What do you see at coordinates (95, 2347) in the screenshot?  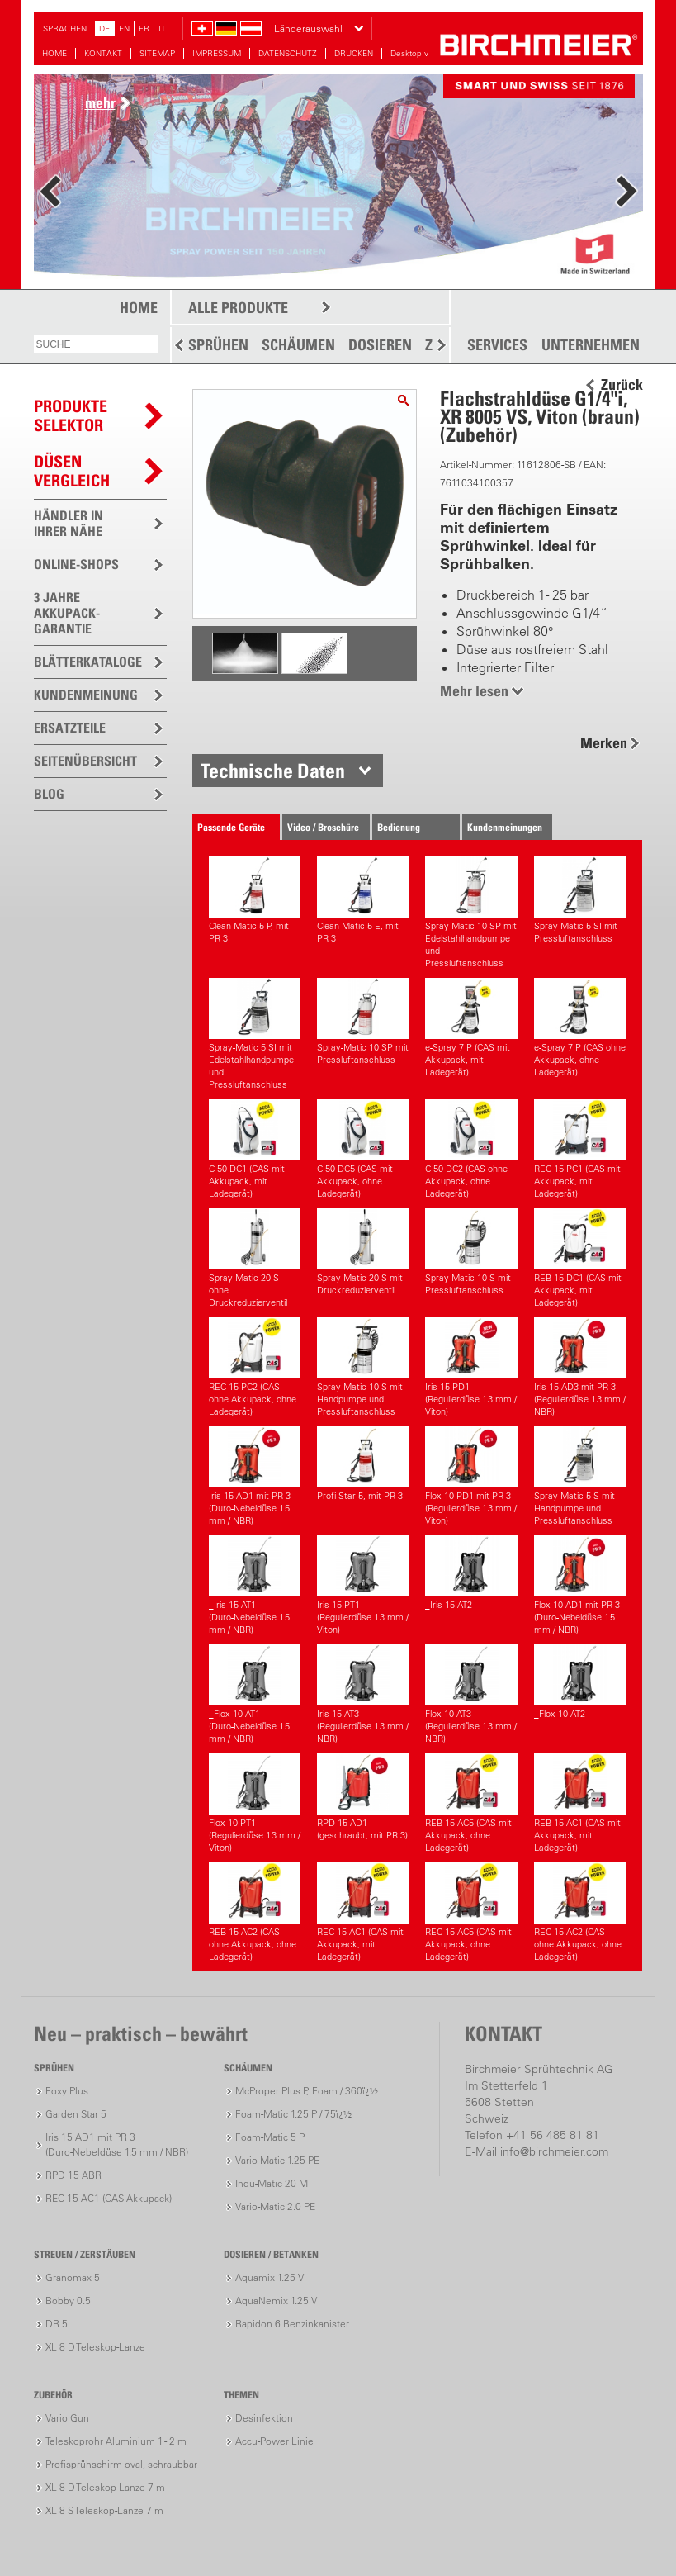 I see `XL 8 D Teleskop-Lanze` at bounding box center [95, 2347].